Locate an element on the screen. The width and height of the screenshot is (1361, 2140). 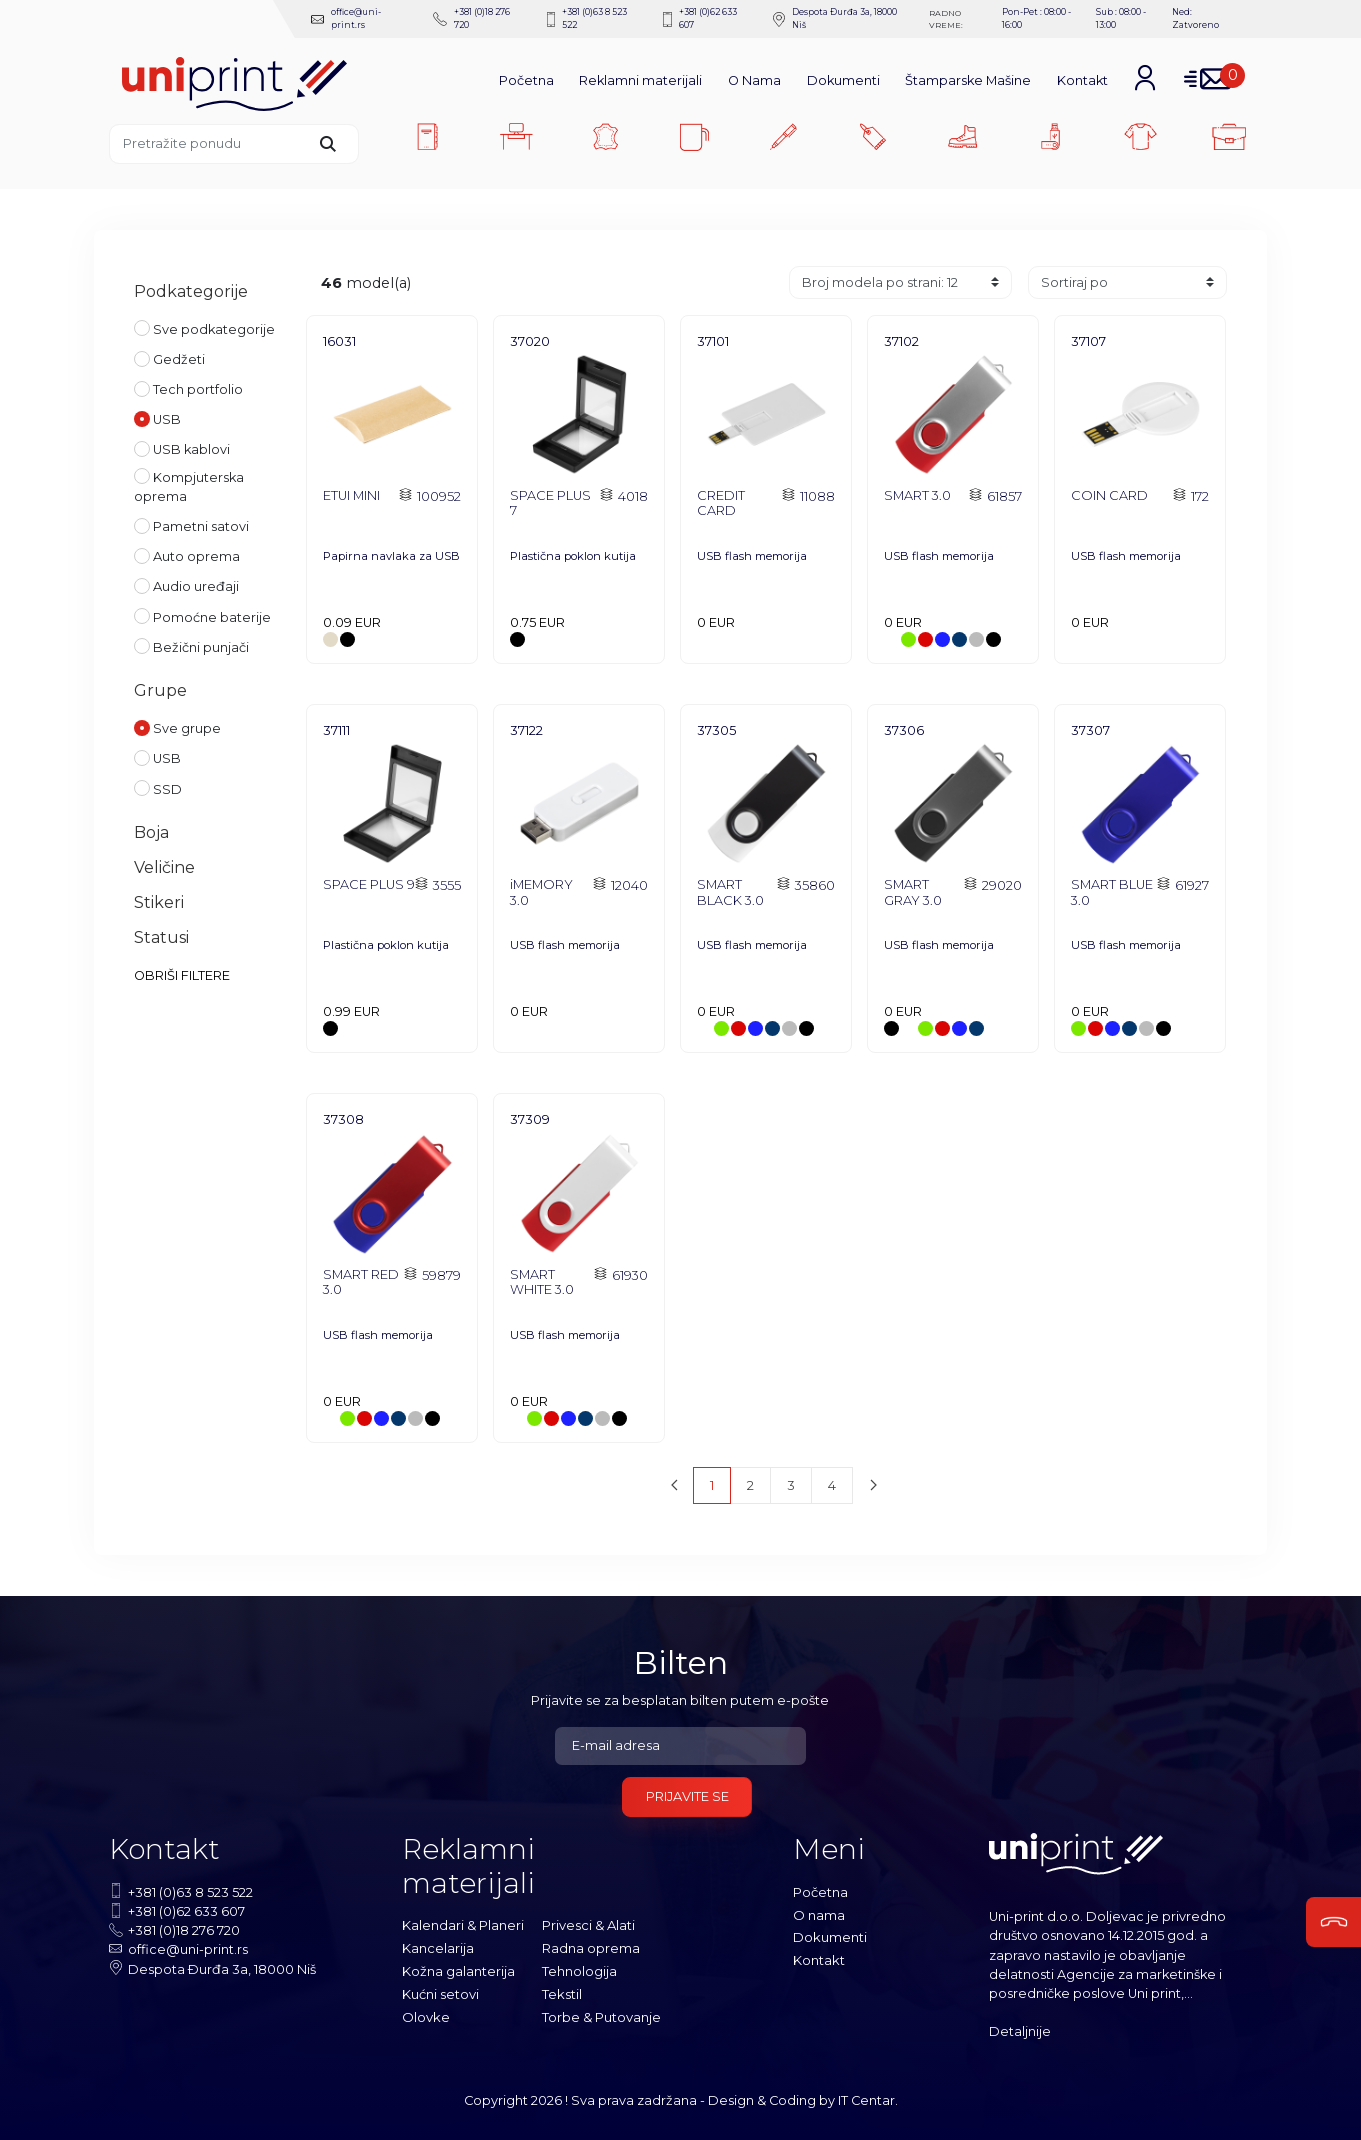
Despota Ðurđa 3a, 18000 Niš is located at coordinates (828, 18).